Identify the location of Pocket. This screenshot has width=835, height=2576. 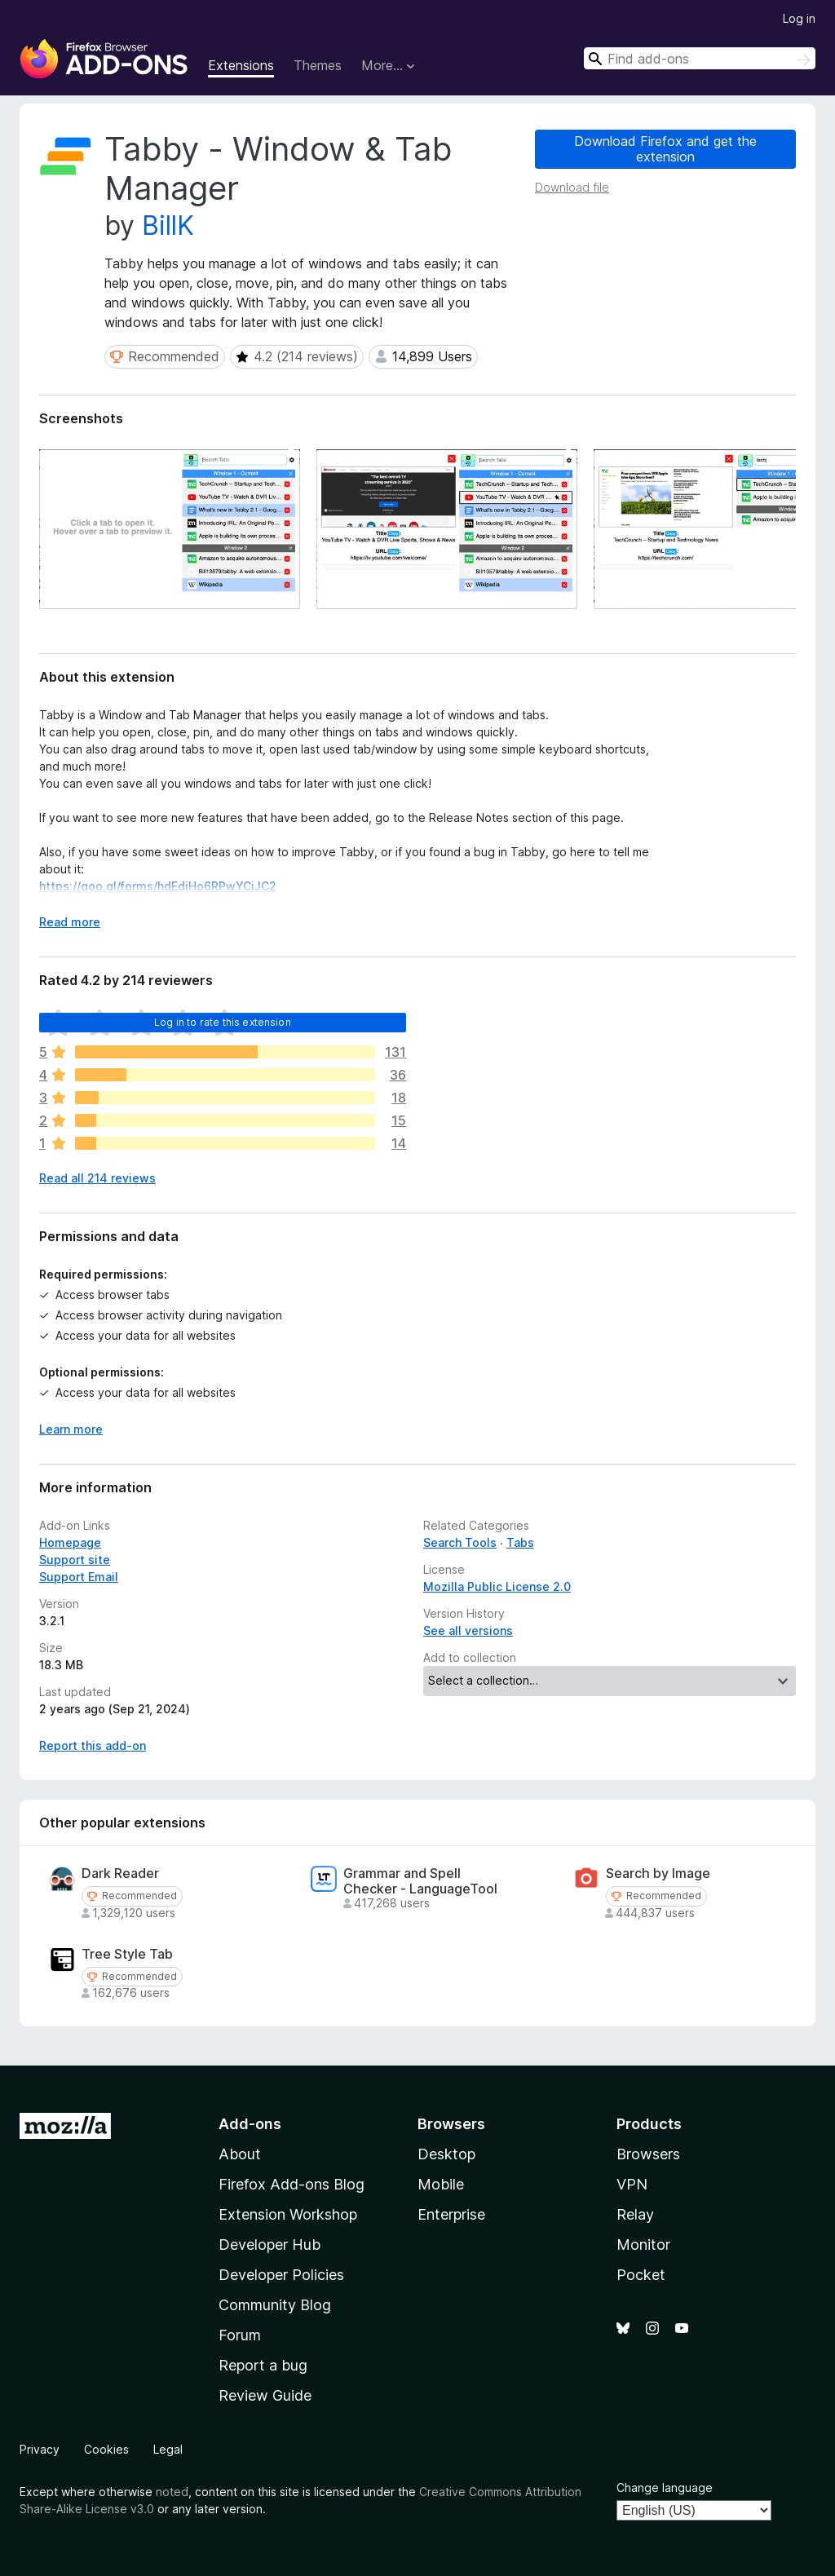
(640, 2274).